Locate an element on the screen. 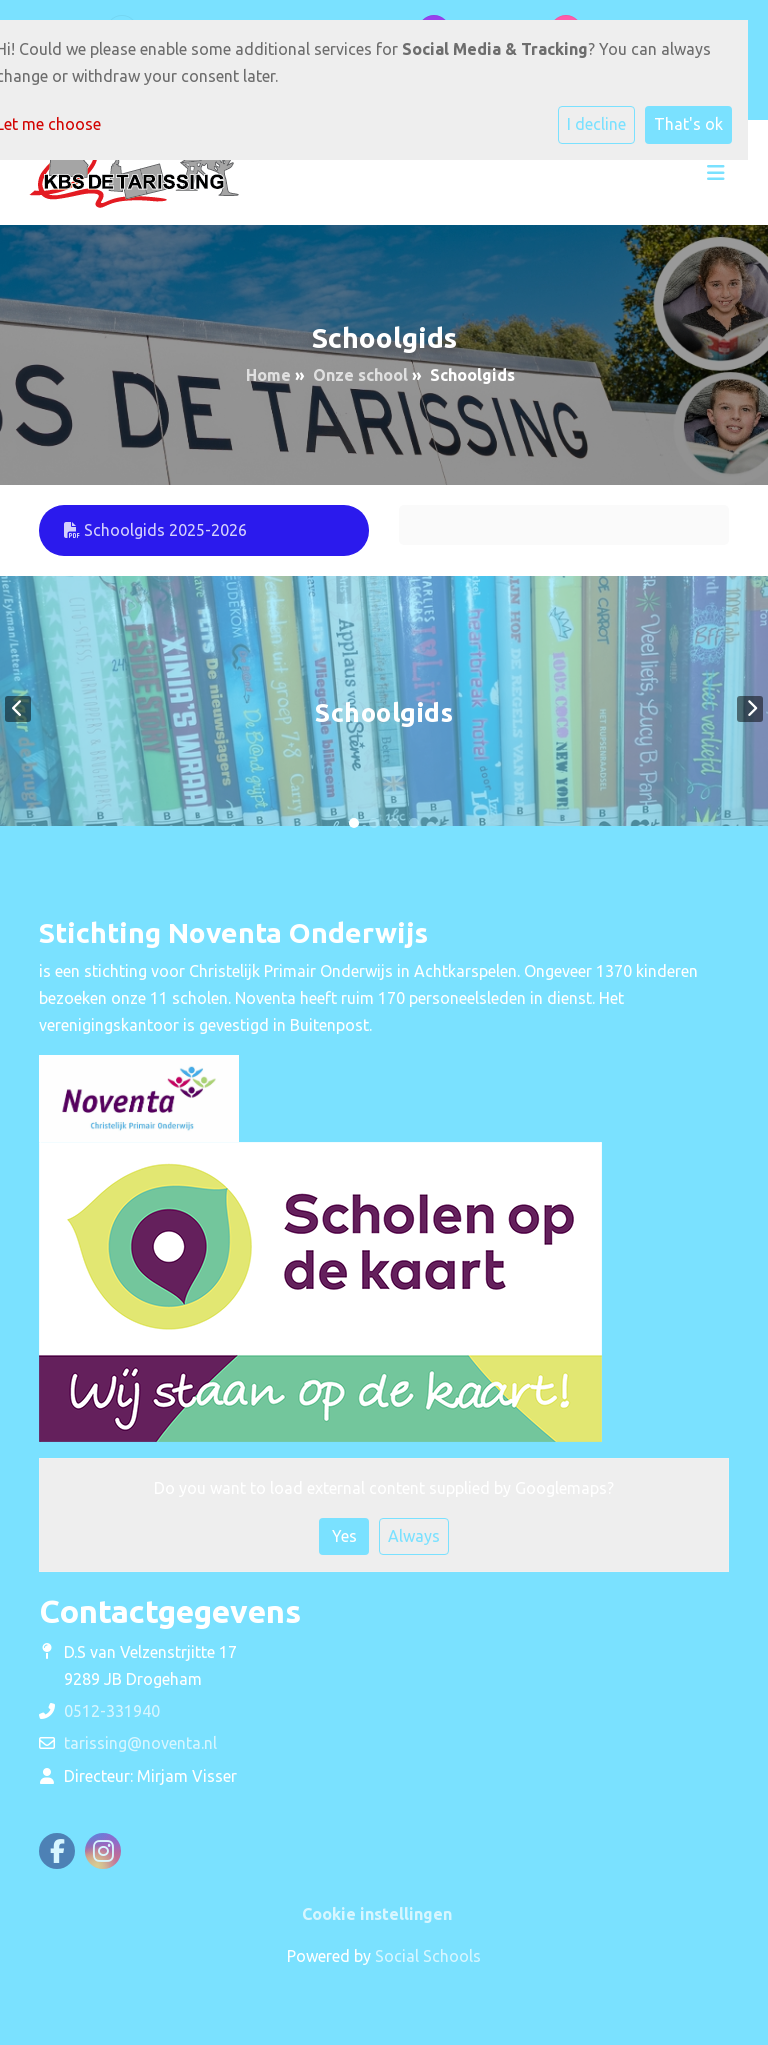 This screenshot has height=2045, width=768. Schoolgids 2025-2026 is located at coordinates (155, 530).